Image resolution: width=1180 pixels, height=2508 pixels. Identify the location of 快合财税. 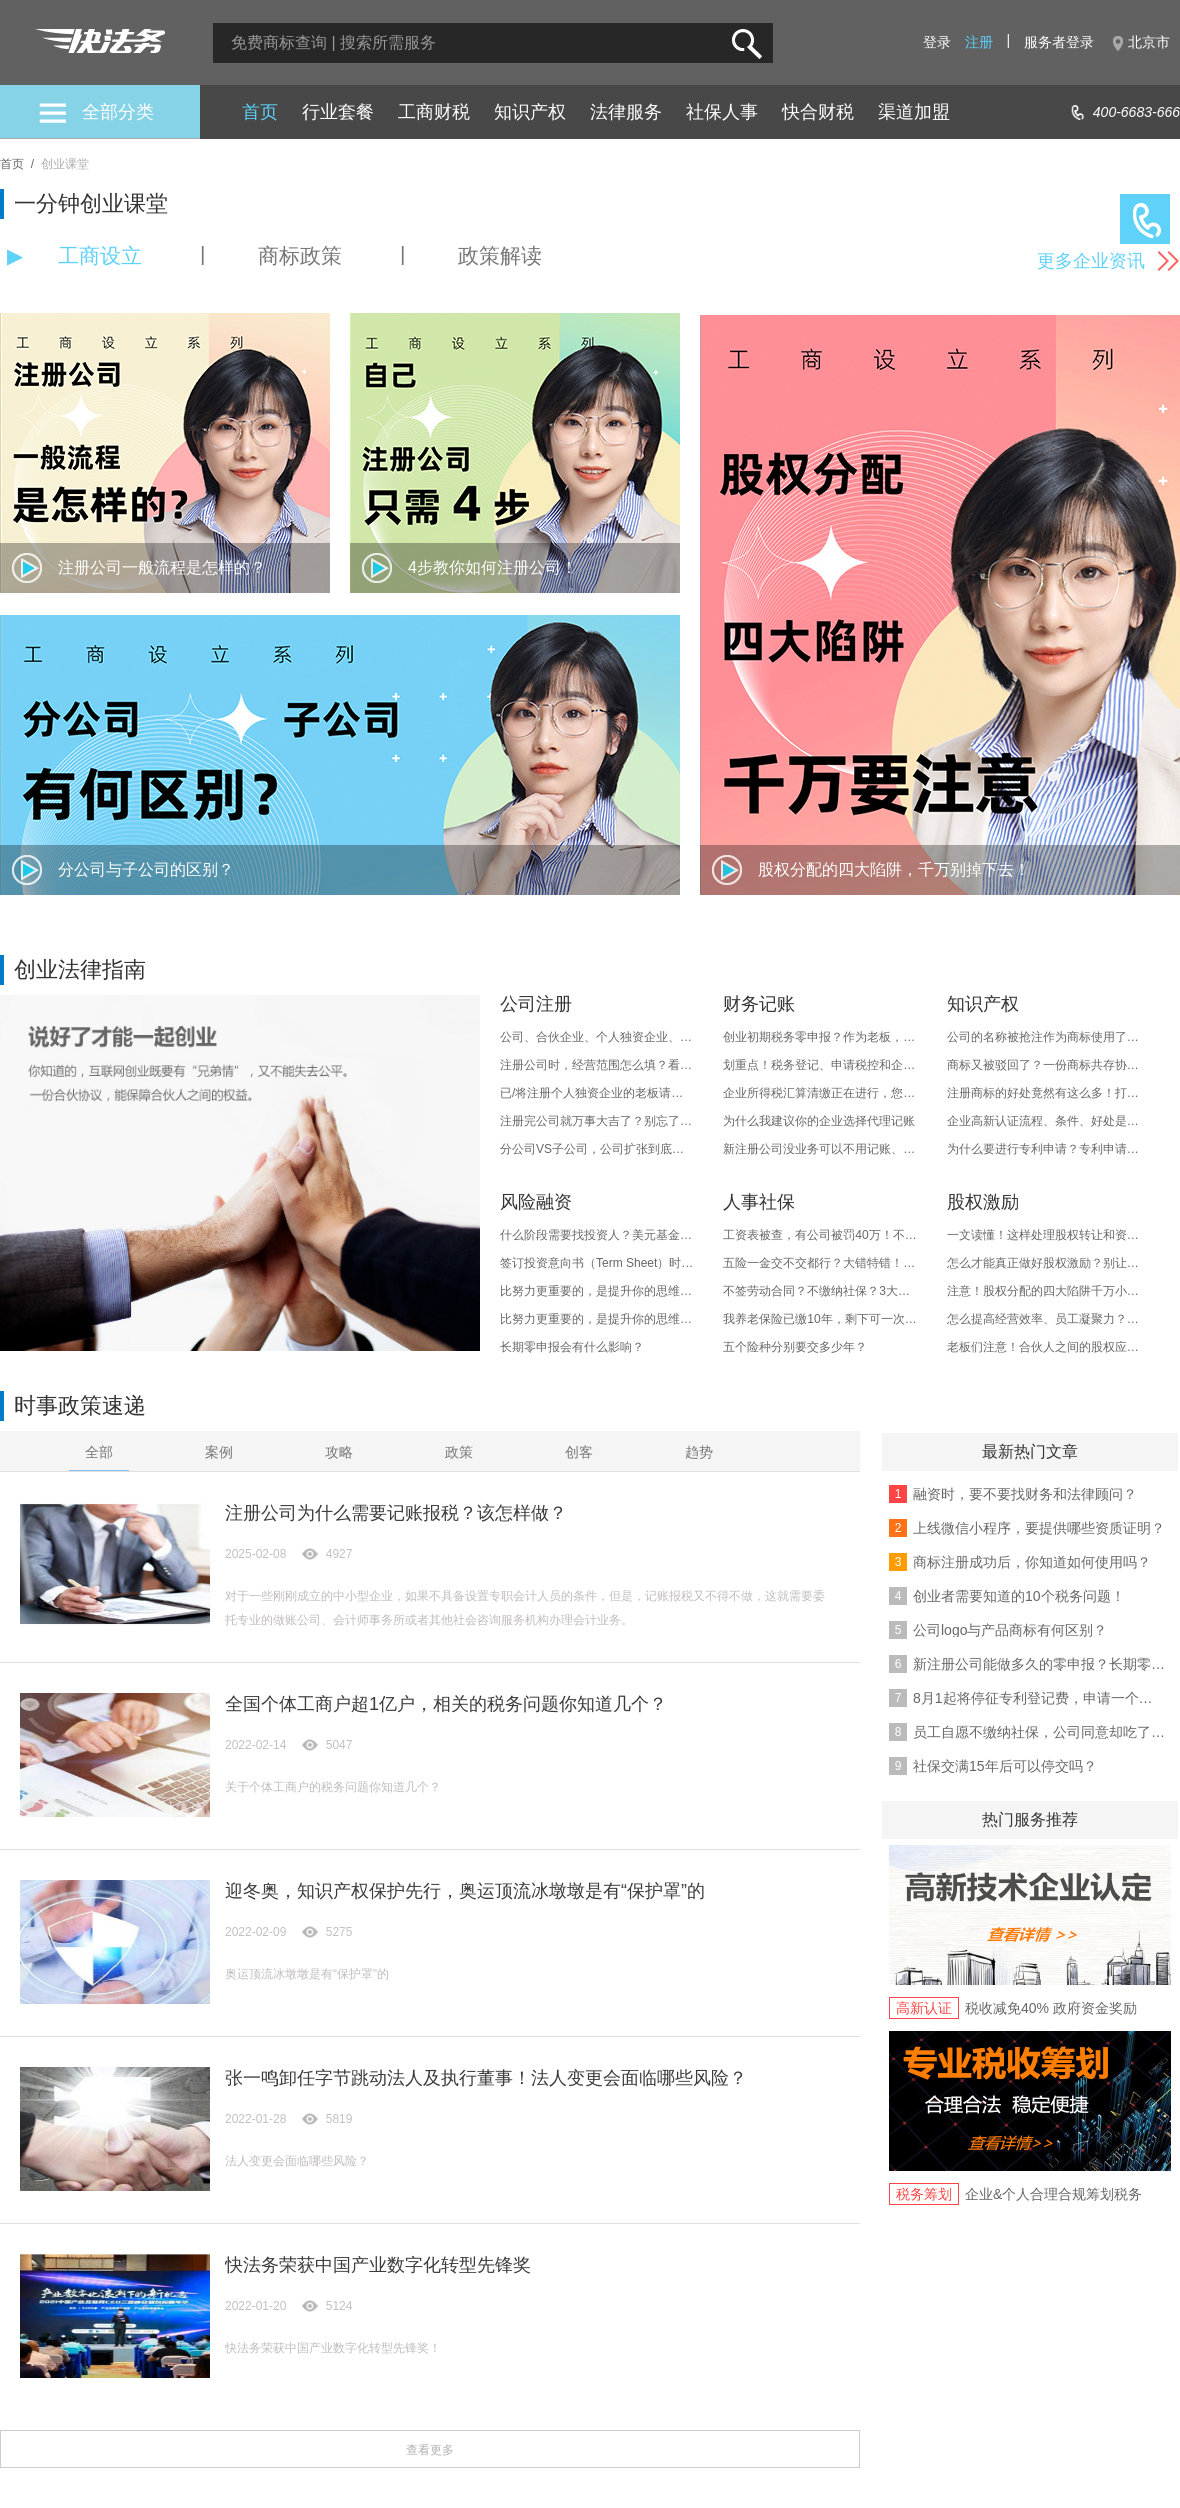
(818, 112).